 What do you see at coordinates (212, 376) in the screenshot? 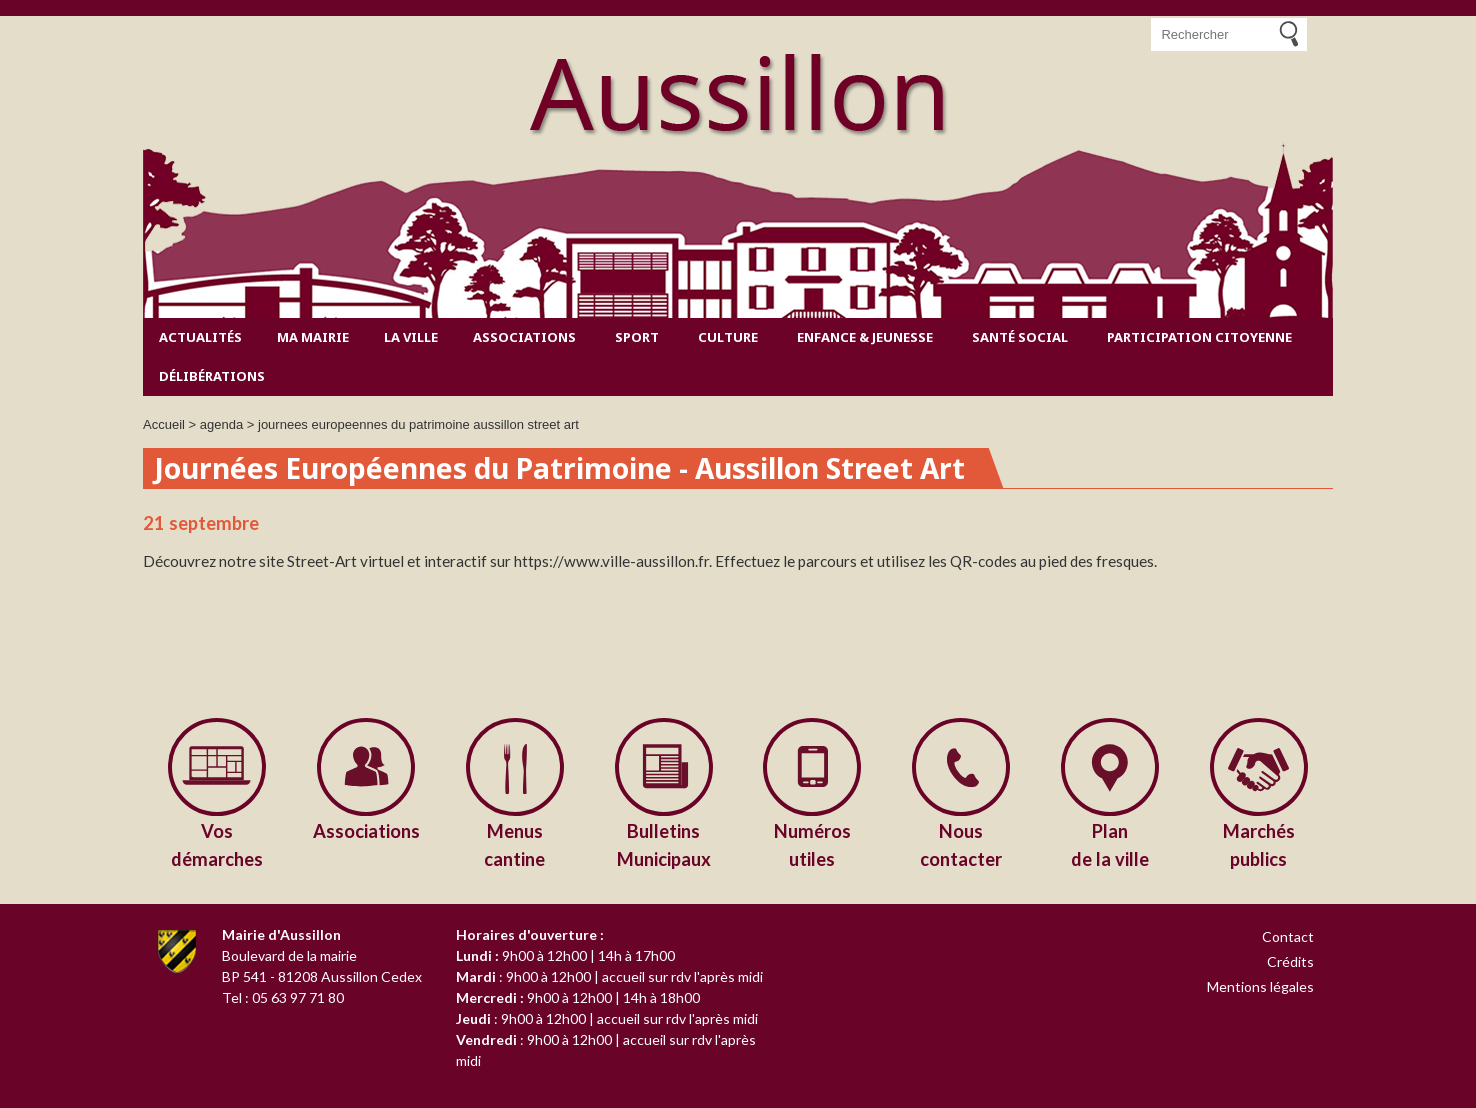
I see `Délibérations` at bounding box center [212, 376].